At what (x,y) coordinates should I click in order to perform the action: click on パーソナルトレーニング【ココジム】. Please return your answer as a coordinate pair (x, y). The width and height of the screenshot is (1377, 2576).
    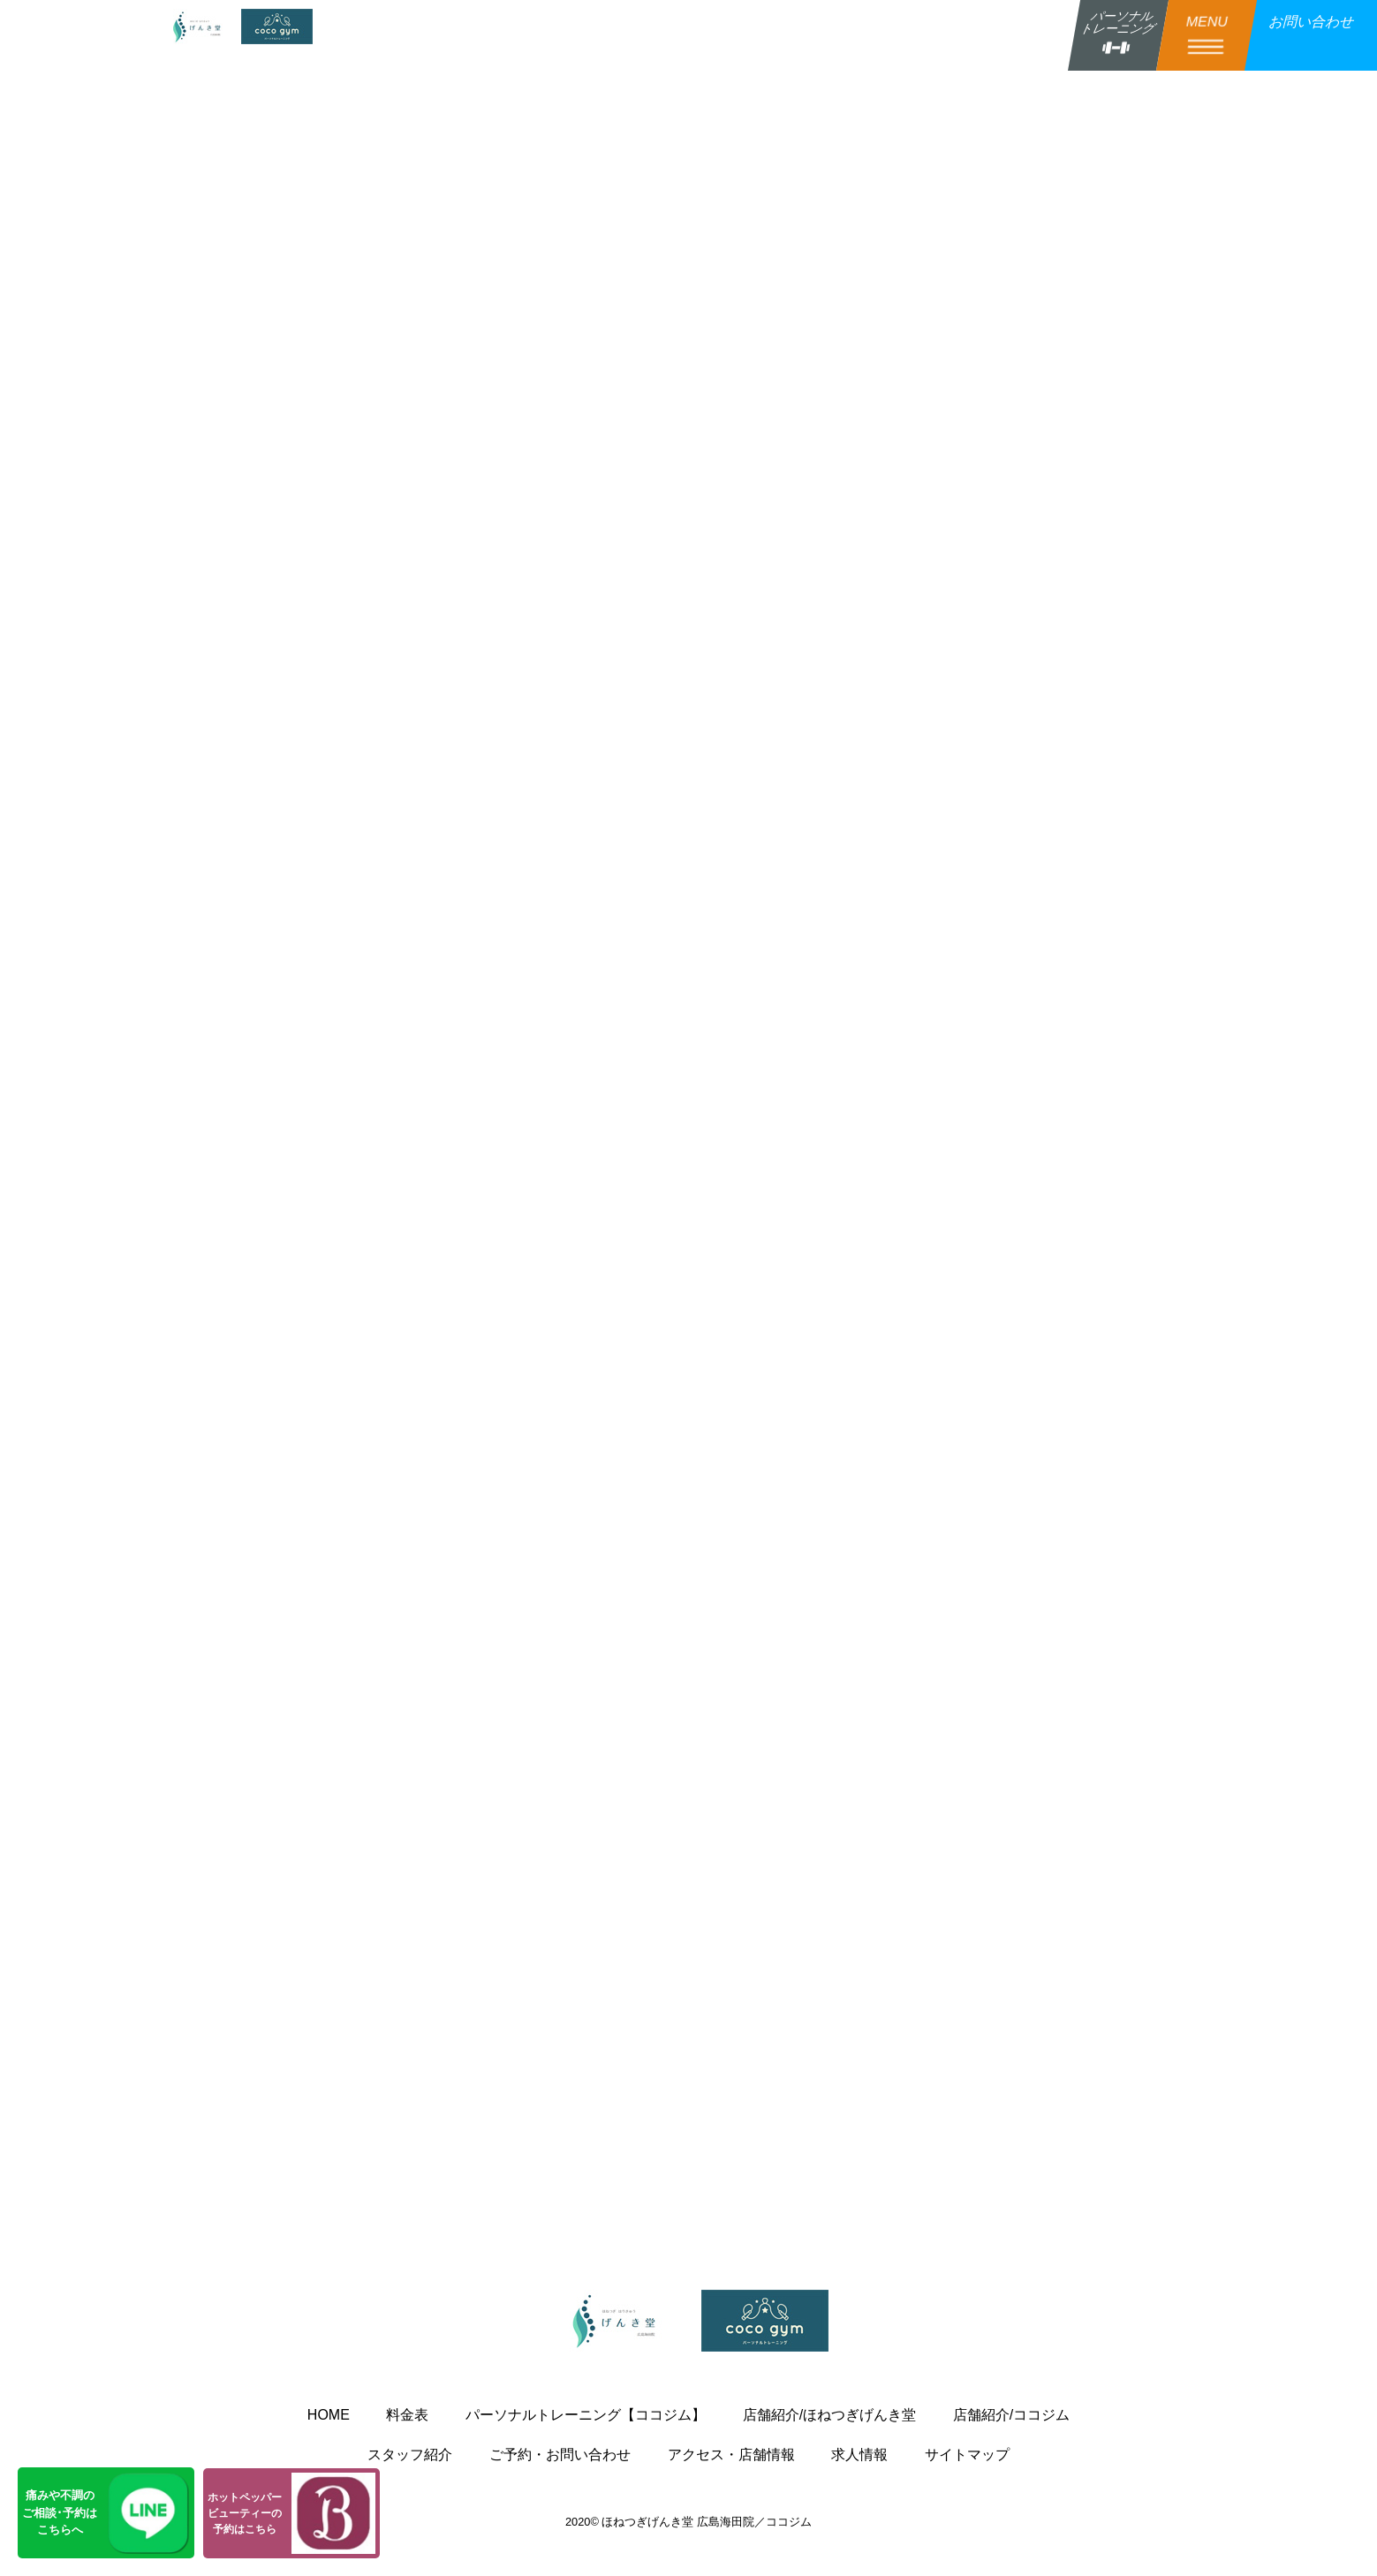
    Looking at the image, I should click on (585, 2414).